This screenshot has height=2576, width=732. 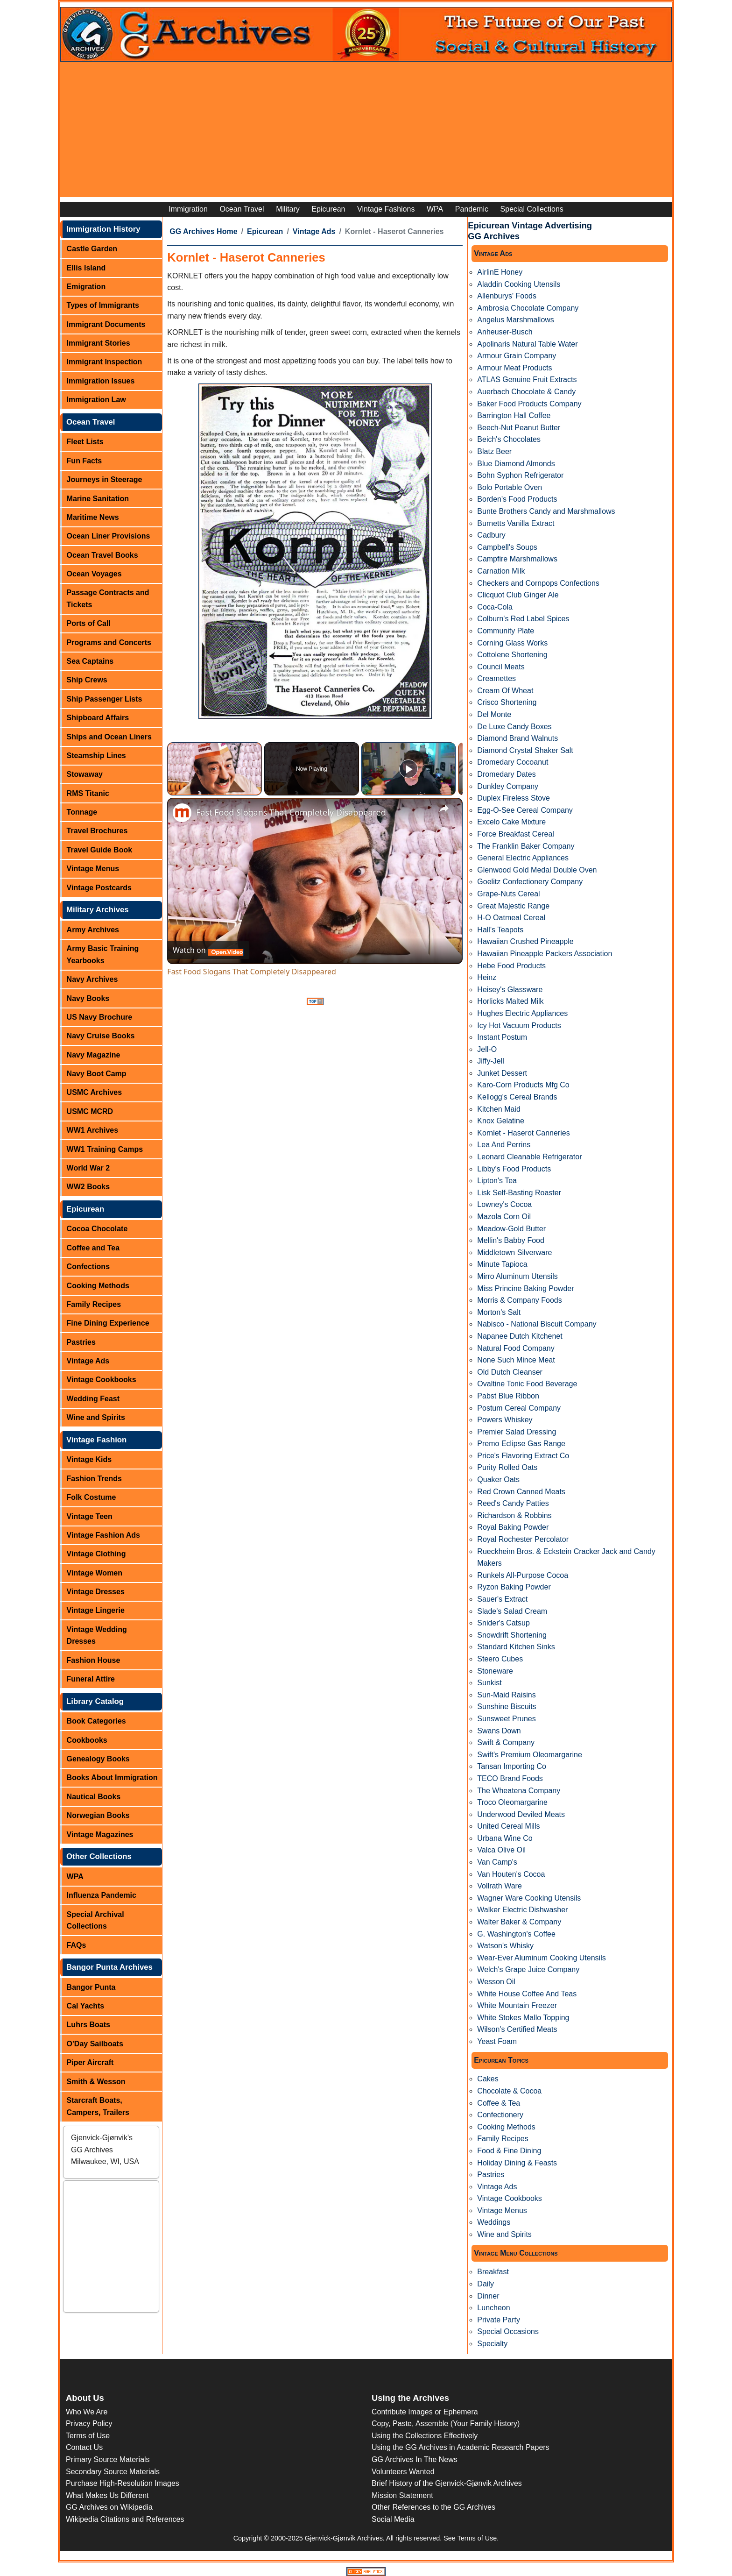 What do you see at coordinates (521, 1444) in the screenshot?
I see `Premo Eclipse Gas Range` at bounding box center [521, 1444].